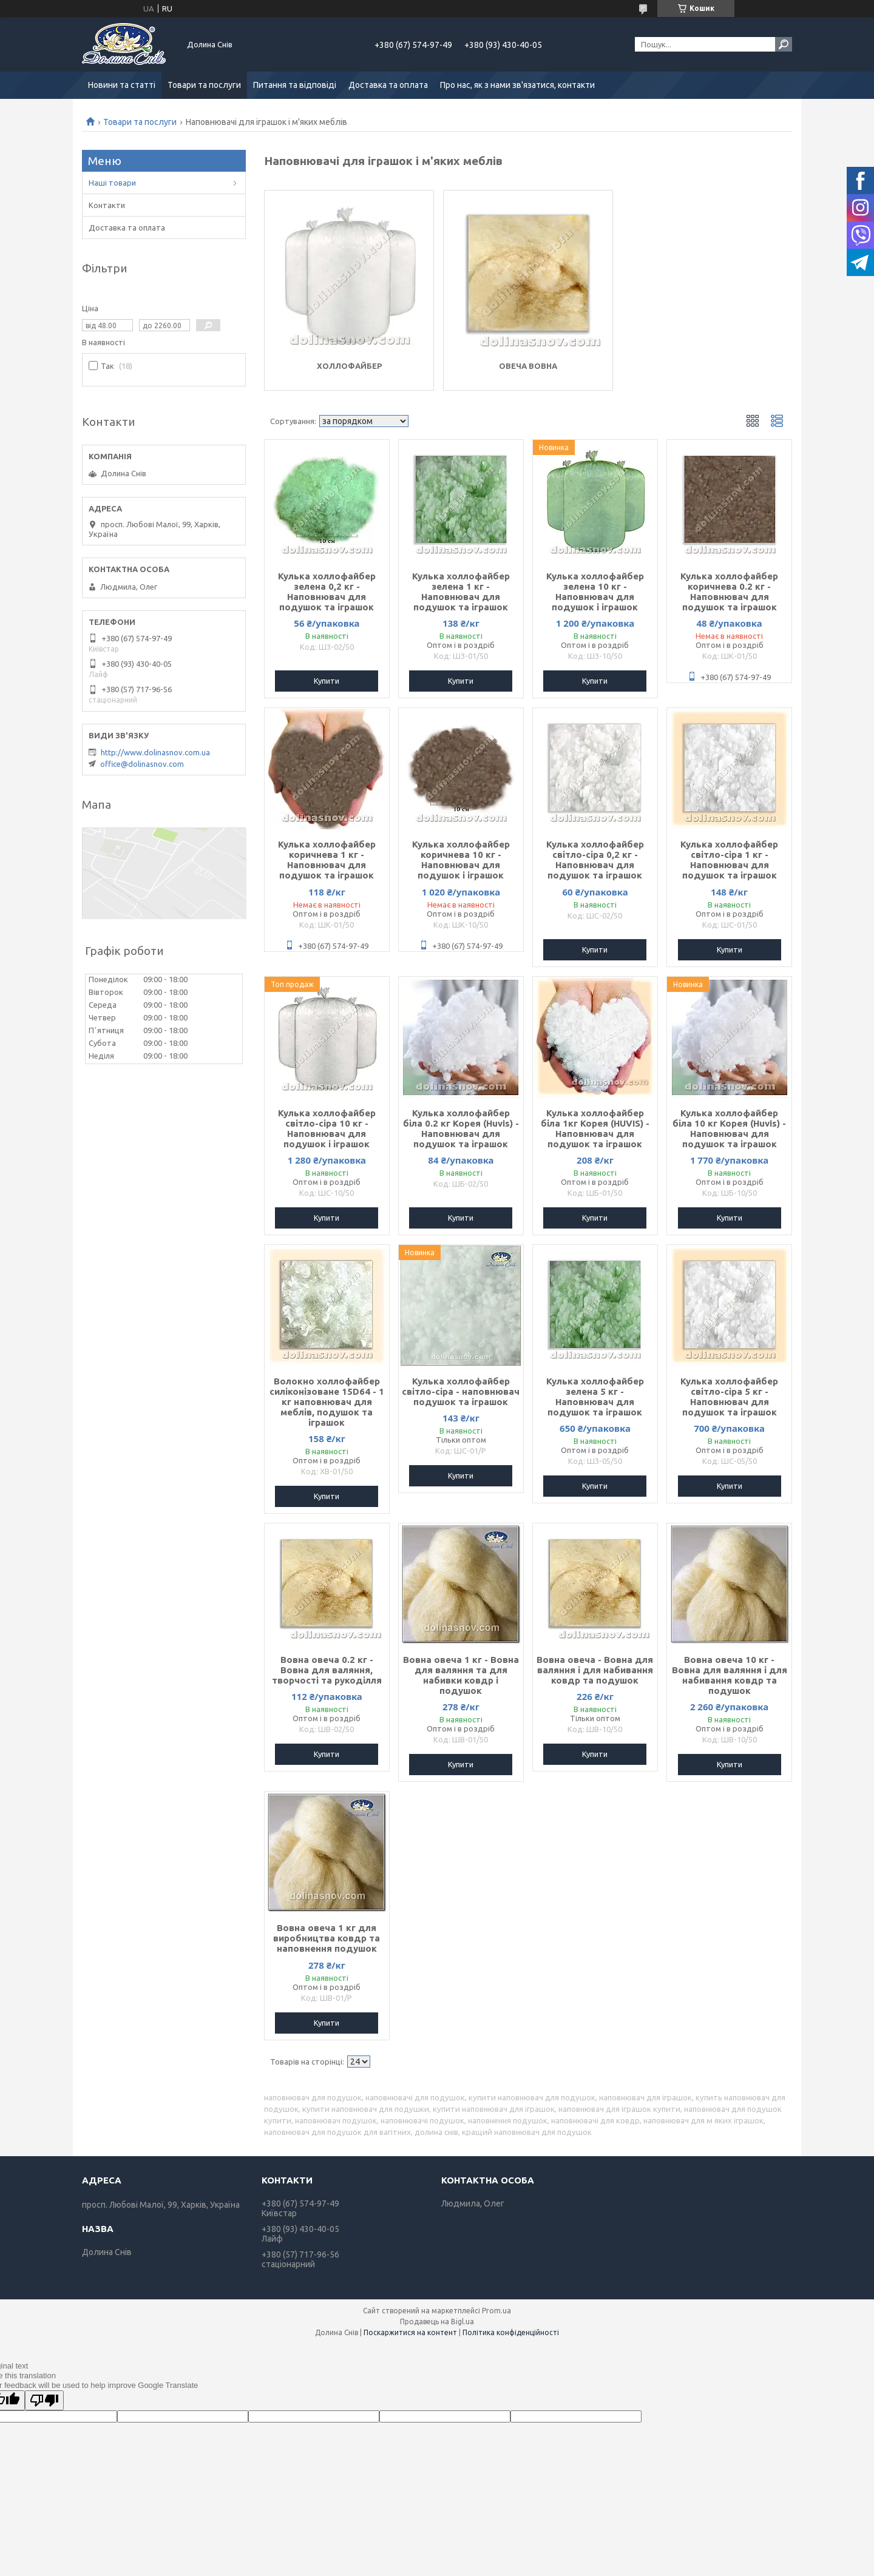 This screenshot has width=874, height=2576. I want to click on Кулька холлофайбер світло-сіра 1 кг - Наповнювач для подушок та іграшок, so click(729, 859).